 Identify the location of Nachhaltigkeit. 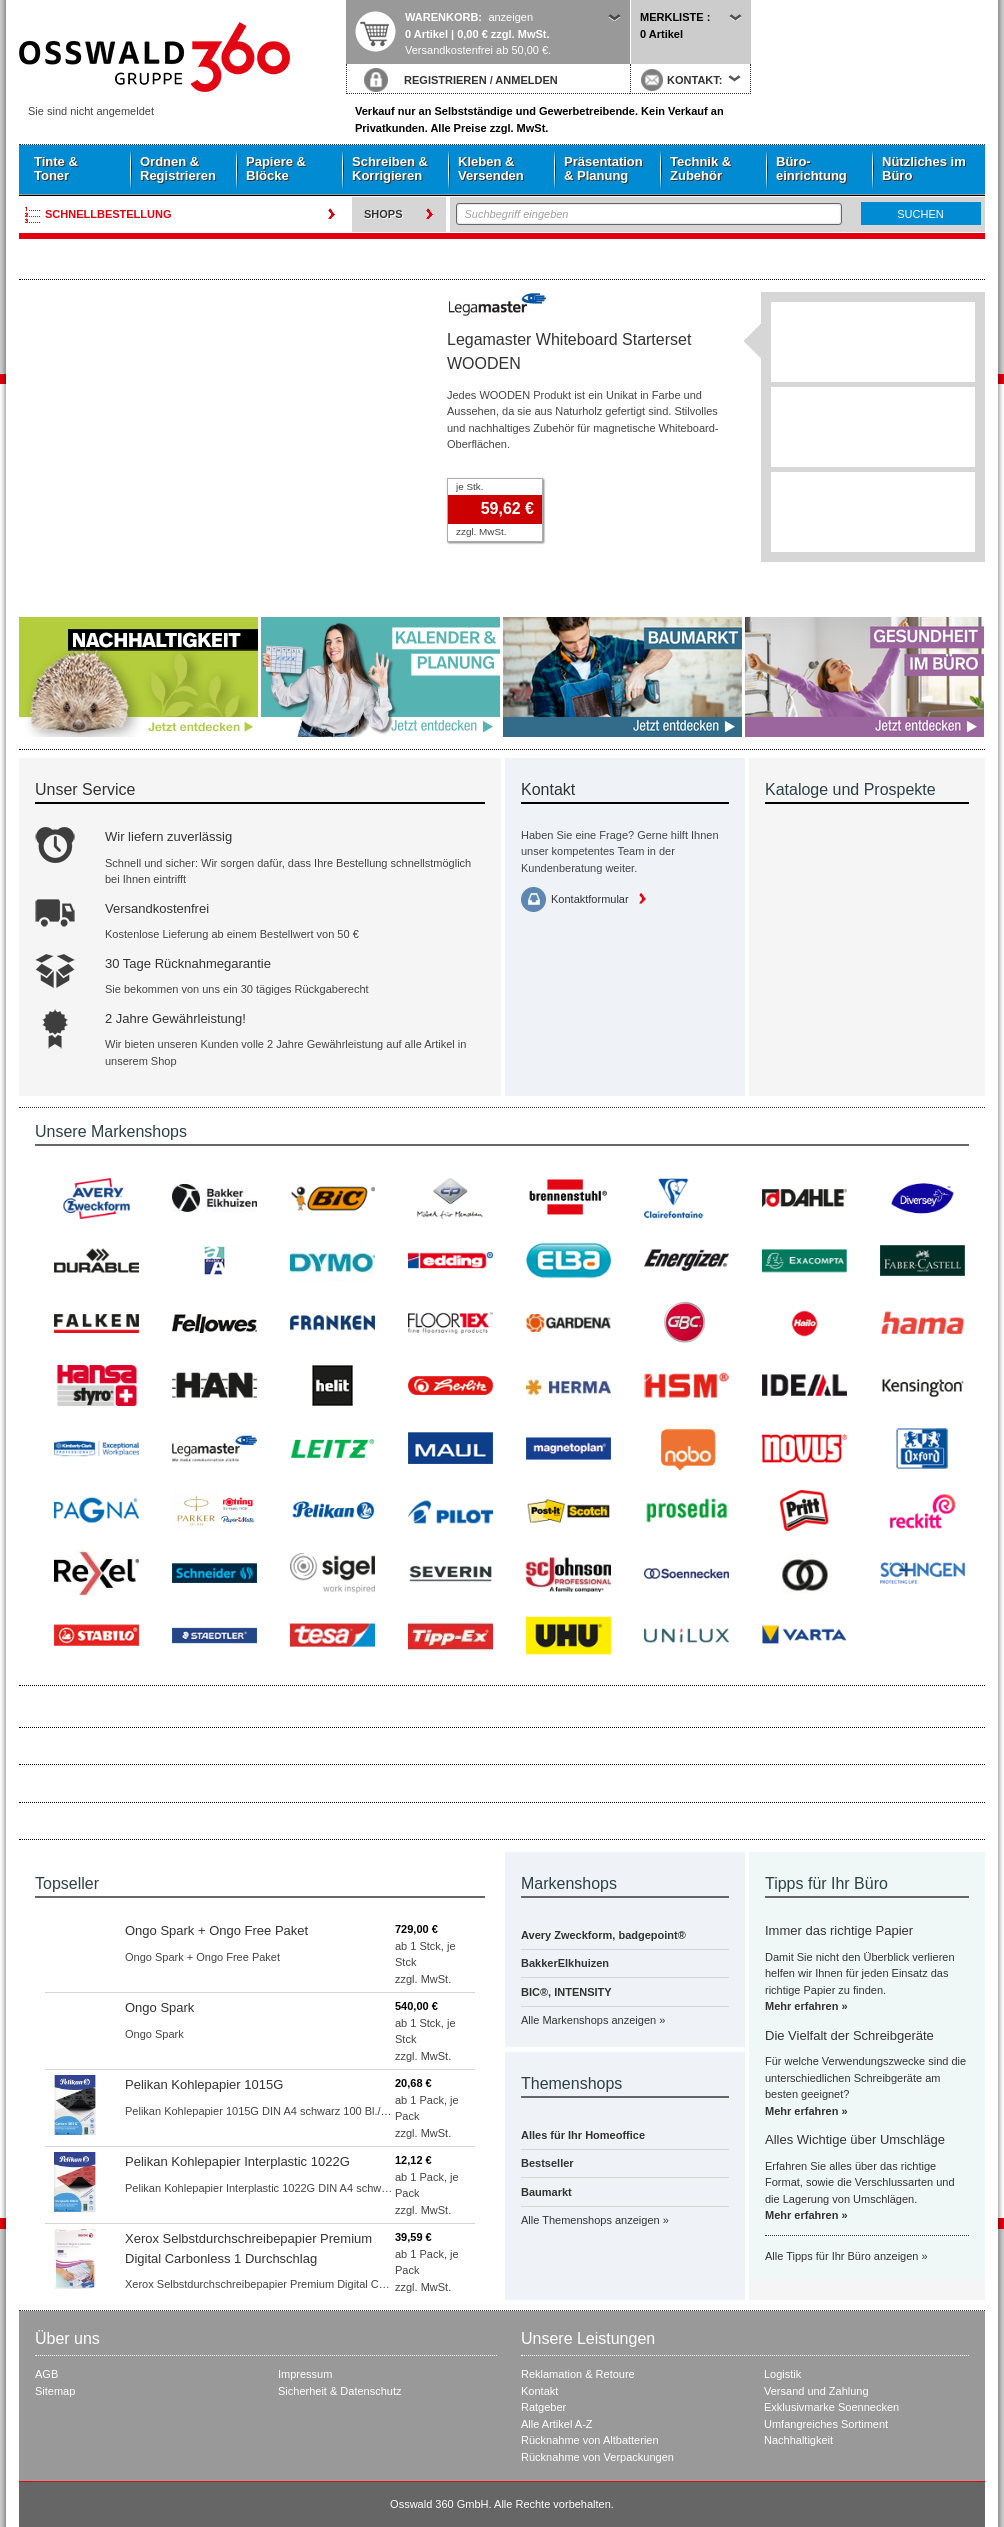
(798, 2440).